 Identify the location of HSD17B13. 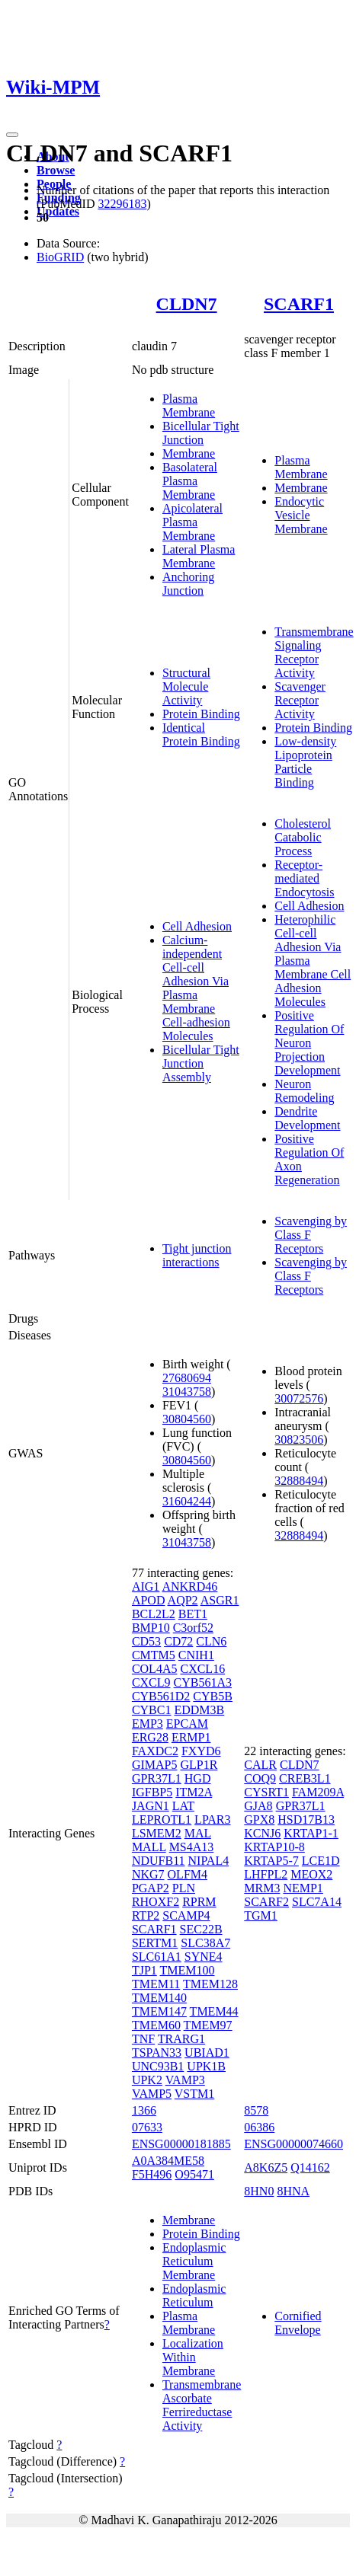
(306, 1819).